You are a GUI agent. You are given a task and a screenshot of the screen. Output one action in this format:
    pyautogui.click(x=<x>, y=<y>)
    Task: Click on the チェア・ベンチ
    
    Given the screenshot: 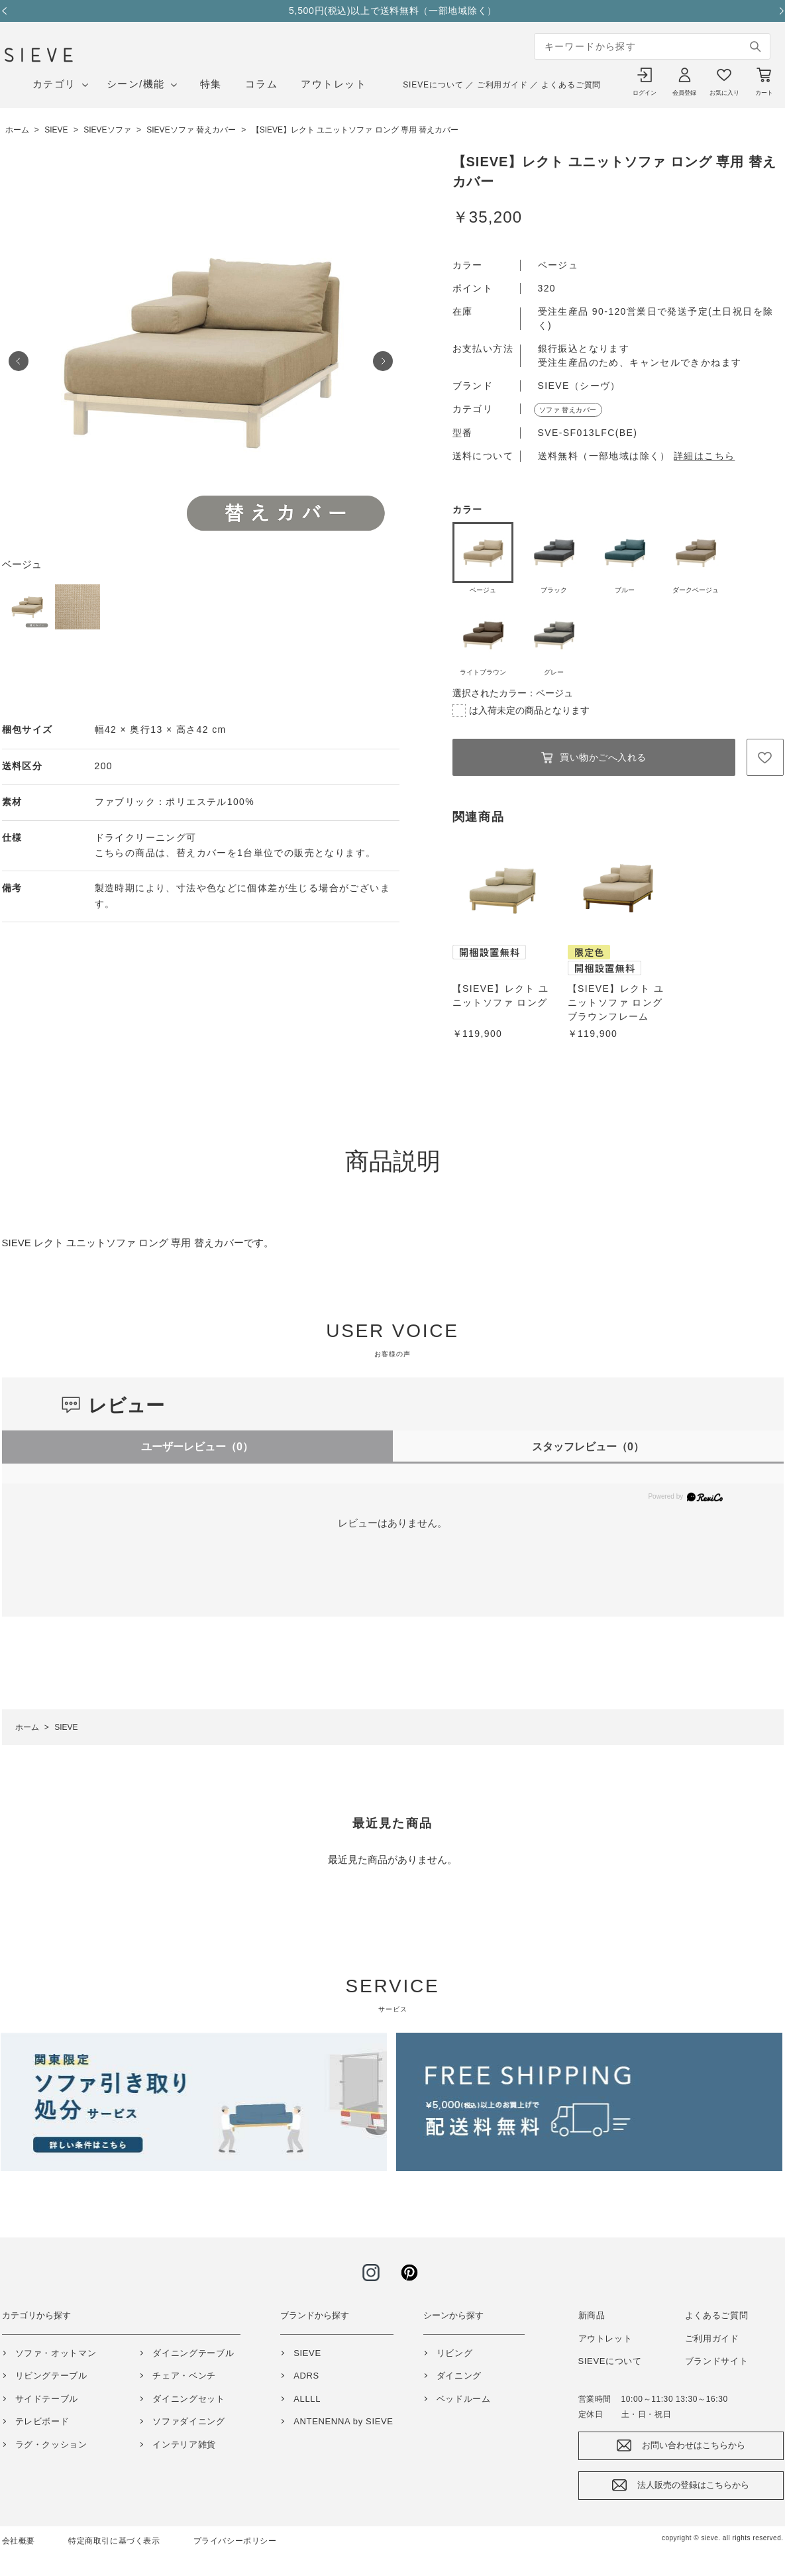 What is the action you would take?
    pyautogui.click(x=184, y=2376)
    